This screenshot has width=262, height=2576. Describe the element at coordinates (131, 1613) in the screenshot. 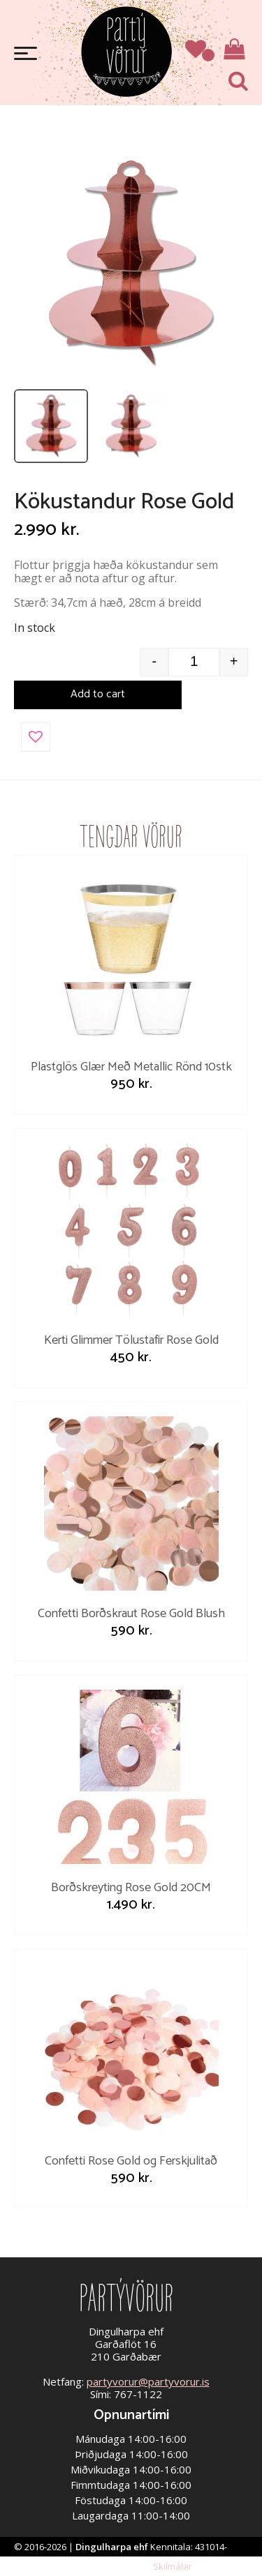

I see `Confetti Borðskraut Rose Gold Blush` at that location.